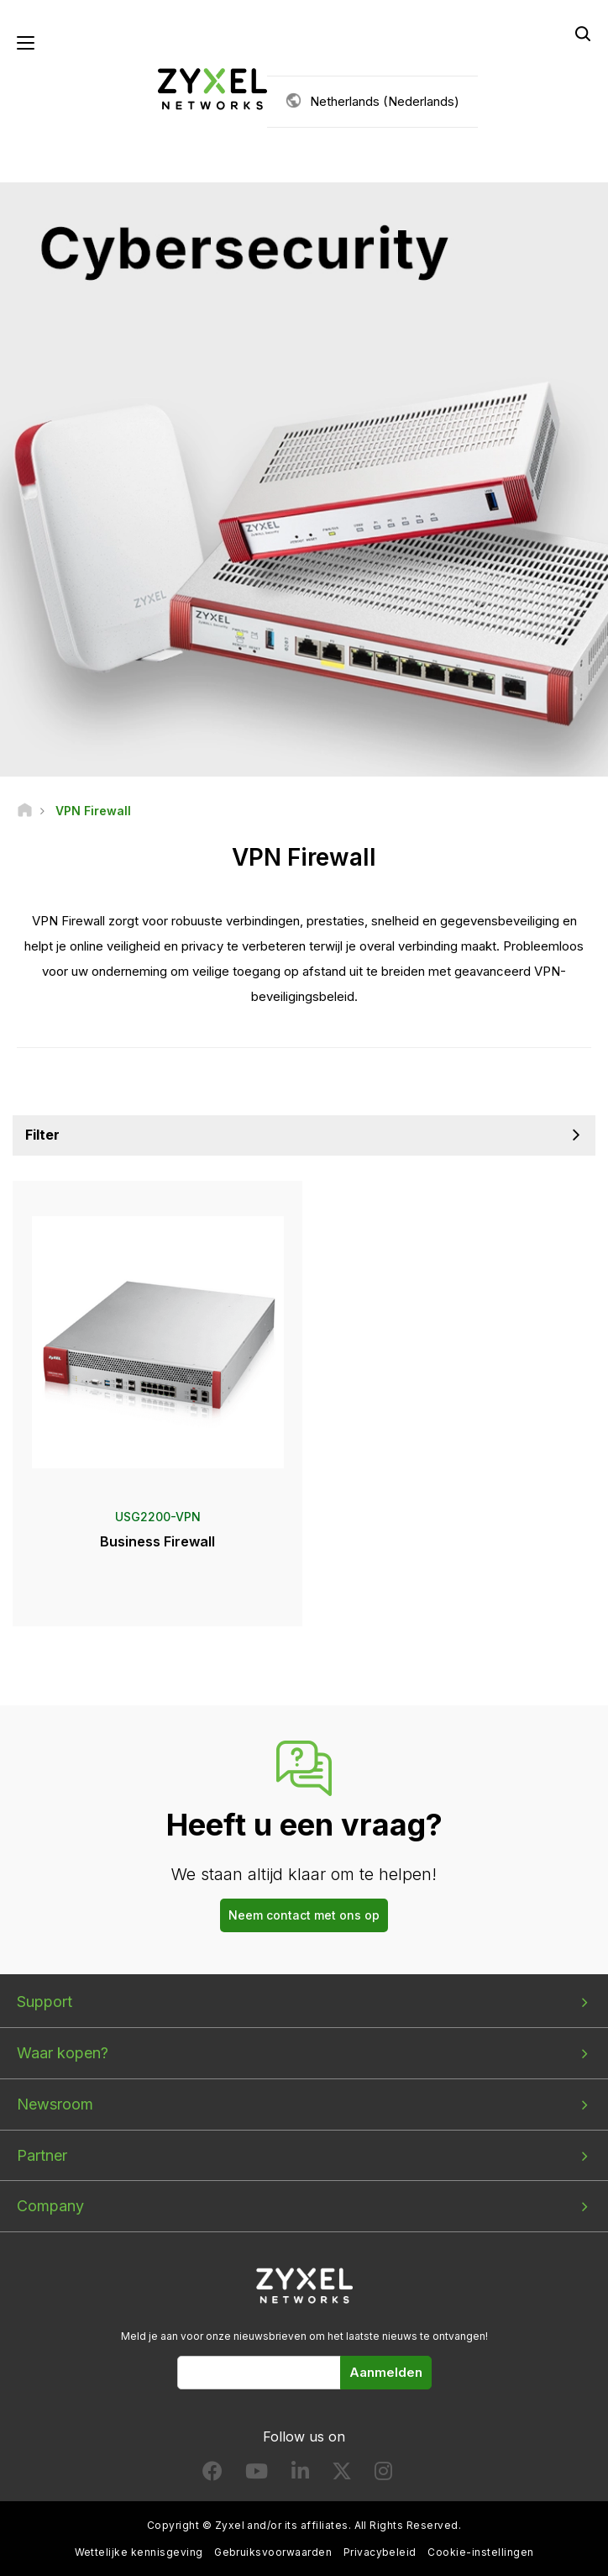  What do you see at coordinates (300, 2474) in the screenshot?
I see `[Follow us on LinkedIn]` at bounding box center [300, 2474].